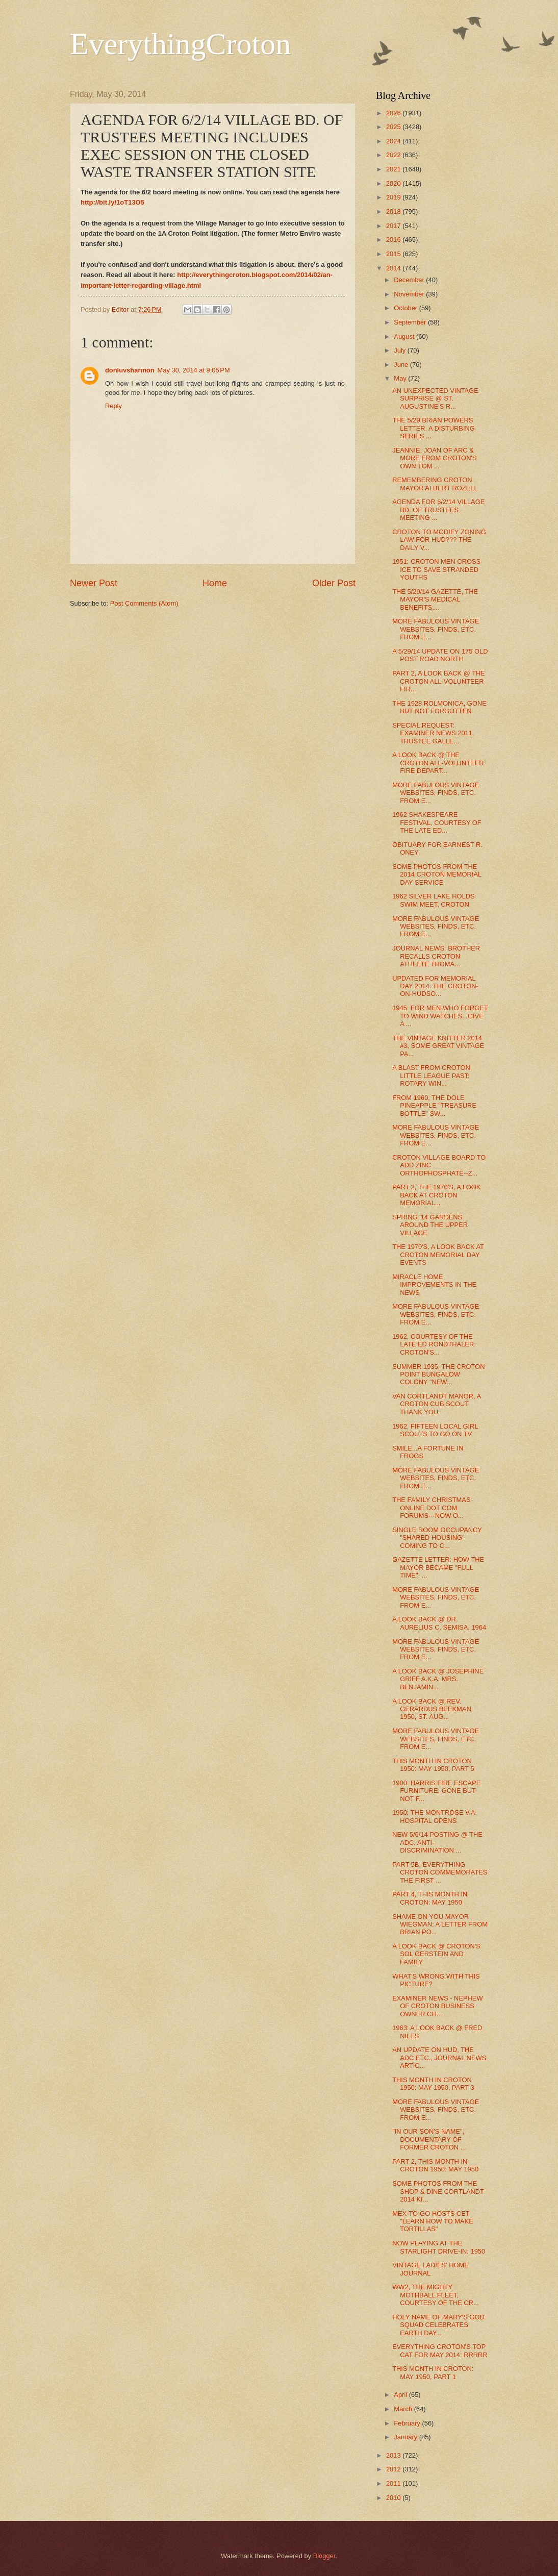 This screenshot has width=558, height=2576. I want to click on 2011, so click(394, 2483).